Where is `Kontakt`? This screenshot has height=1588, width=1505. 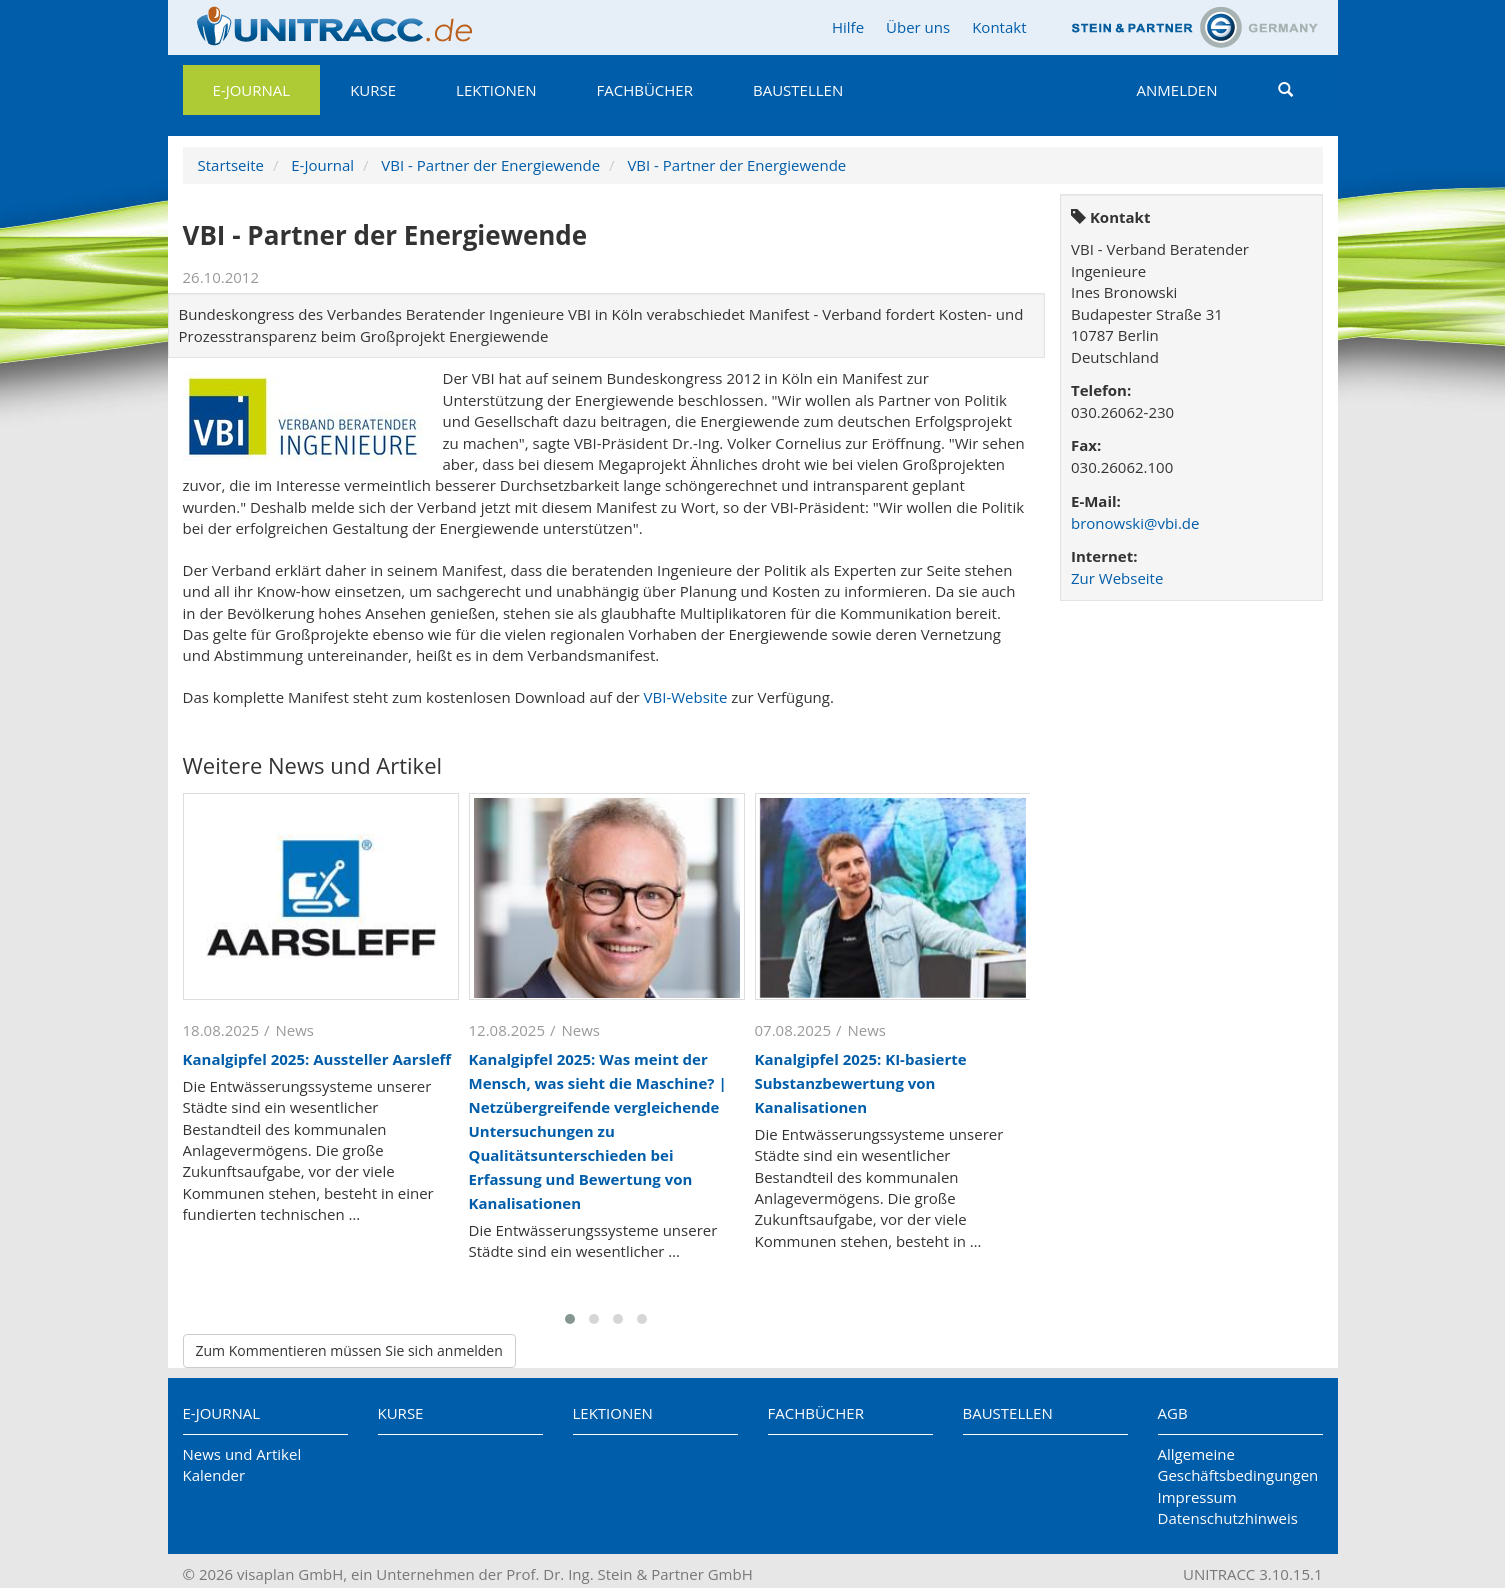 Kontakt is located at coordinates (999, 27).